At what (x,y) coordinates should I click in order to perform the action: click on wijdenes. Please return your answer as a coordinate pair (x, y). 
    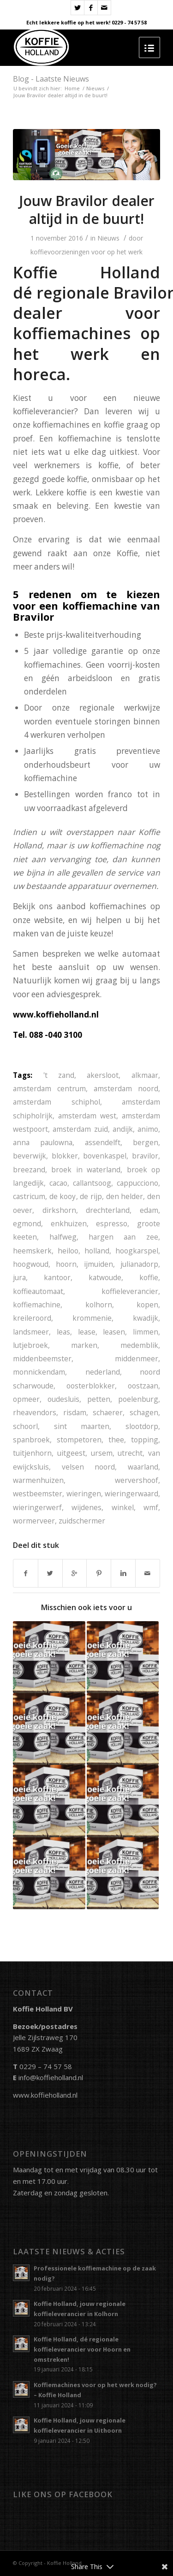
    Looking at the image, I should click on (86, 1507).